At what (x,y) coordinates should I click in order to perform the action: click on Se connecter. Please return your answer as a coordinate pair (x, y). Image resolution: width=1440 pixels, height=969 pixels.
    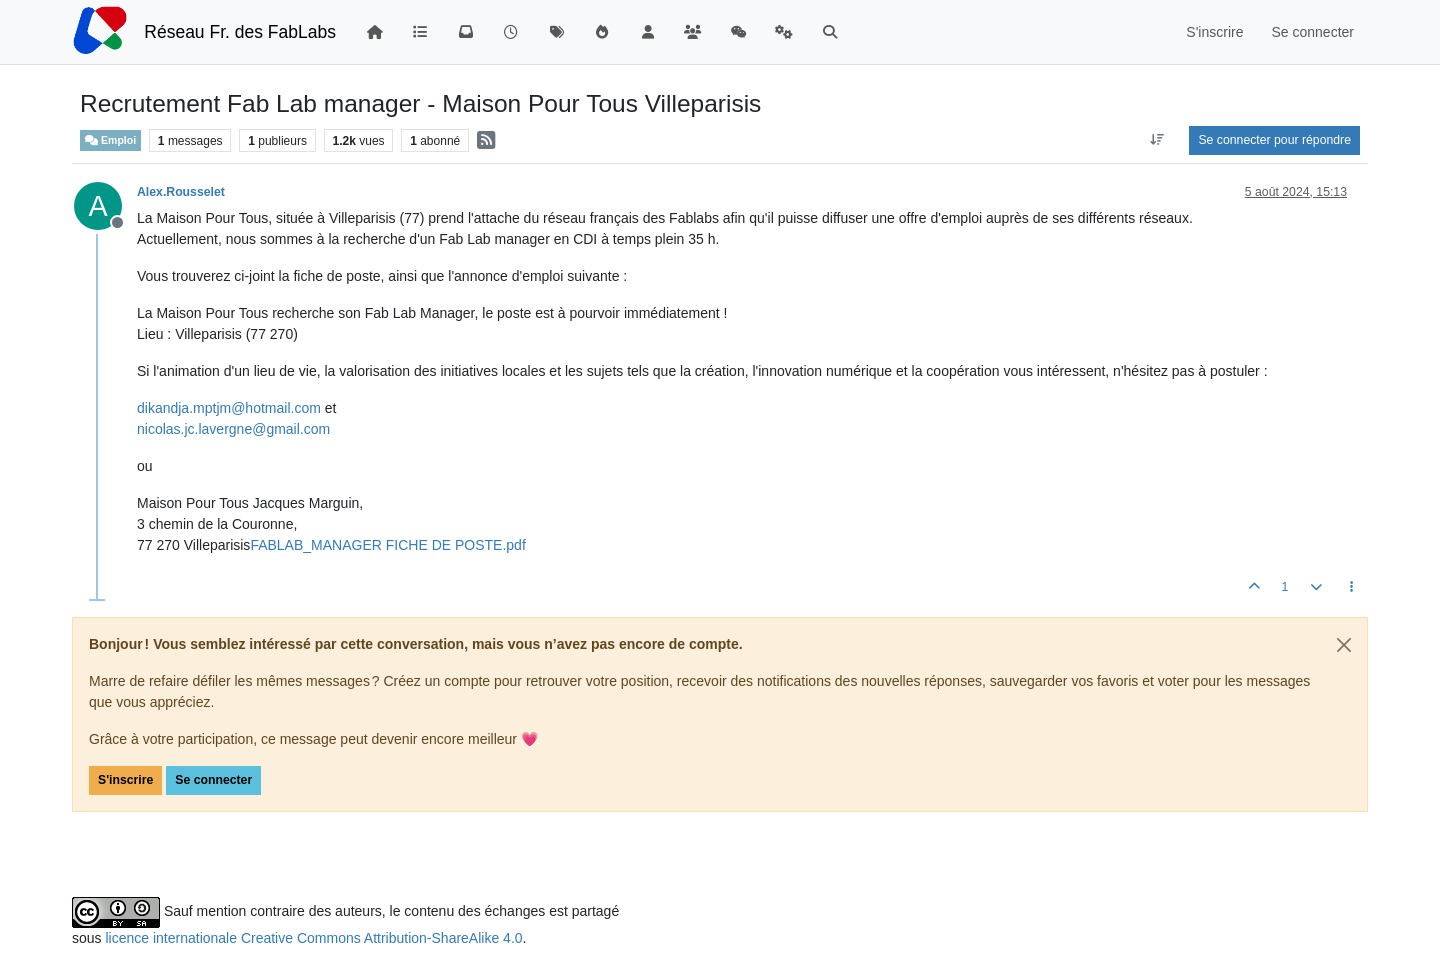
    Looking at the image, I should click on (213, 780).